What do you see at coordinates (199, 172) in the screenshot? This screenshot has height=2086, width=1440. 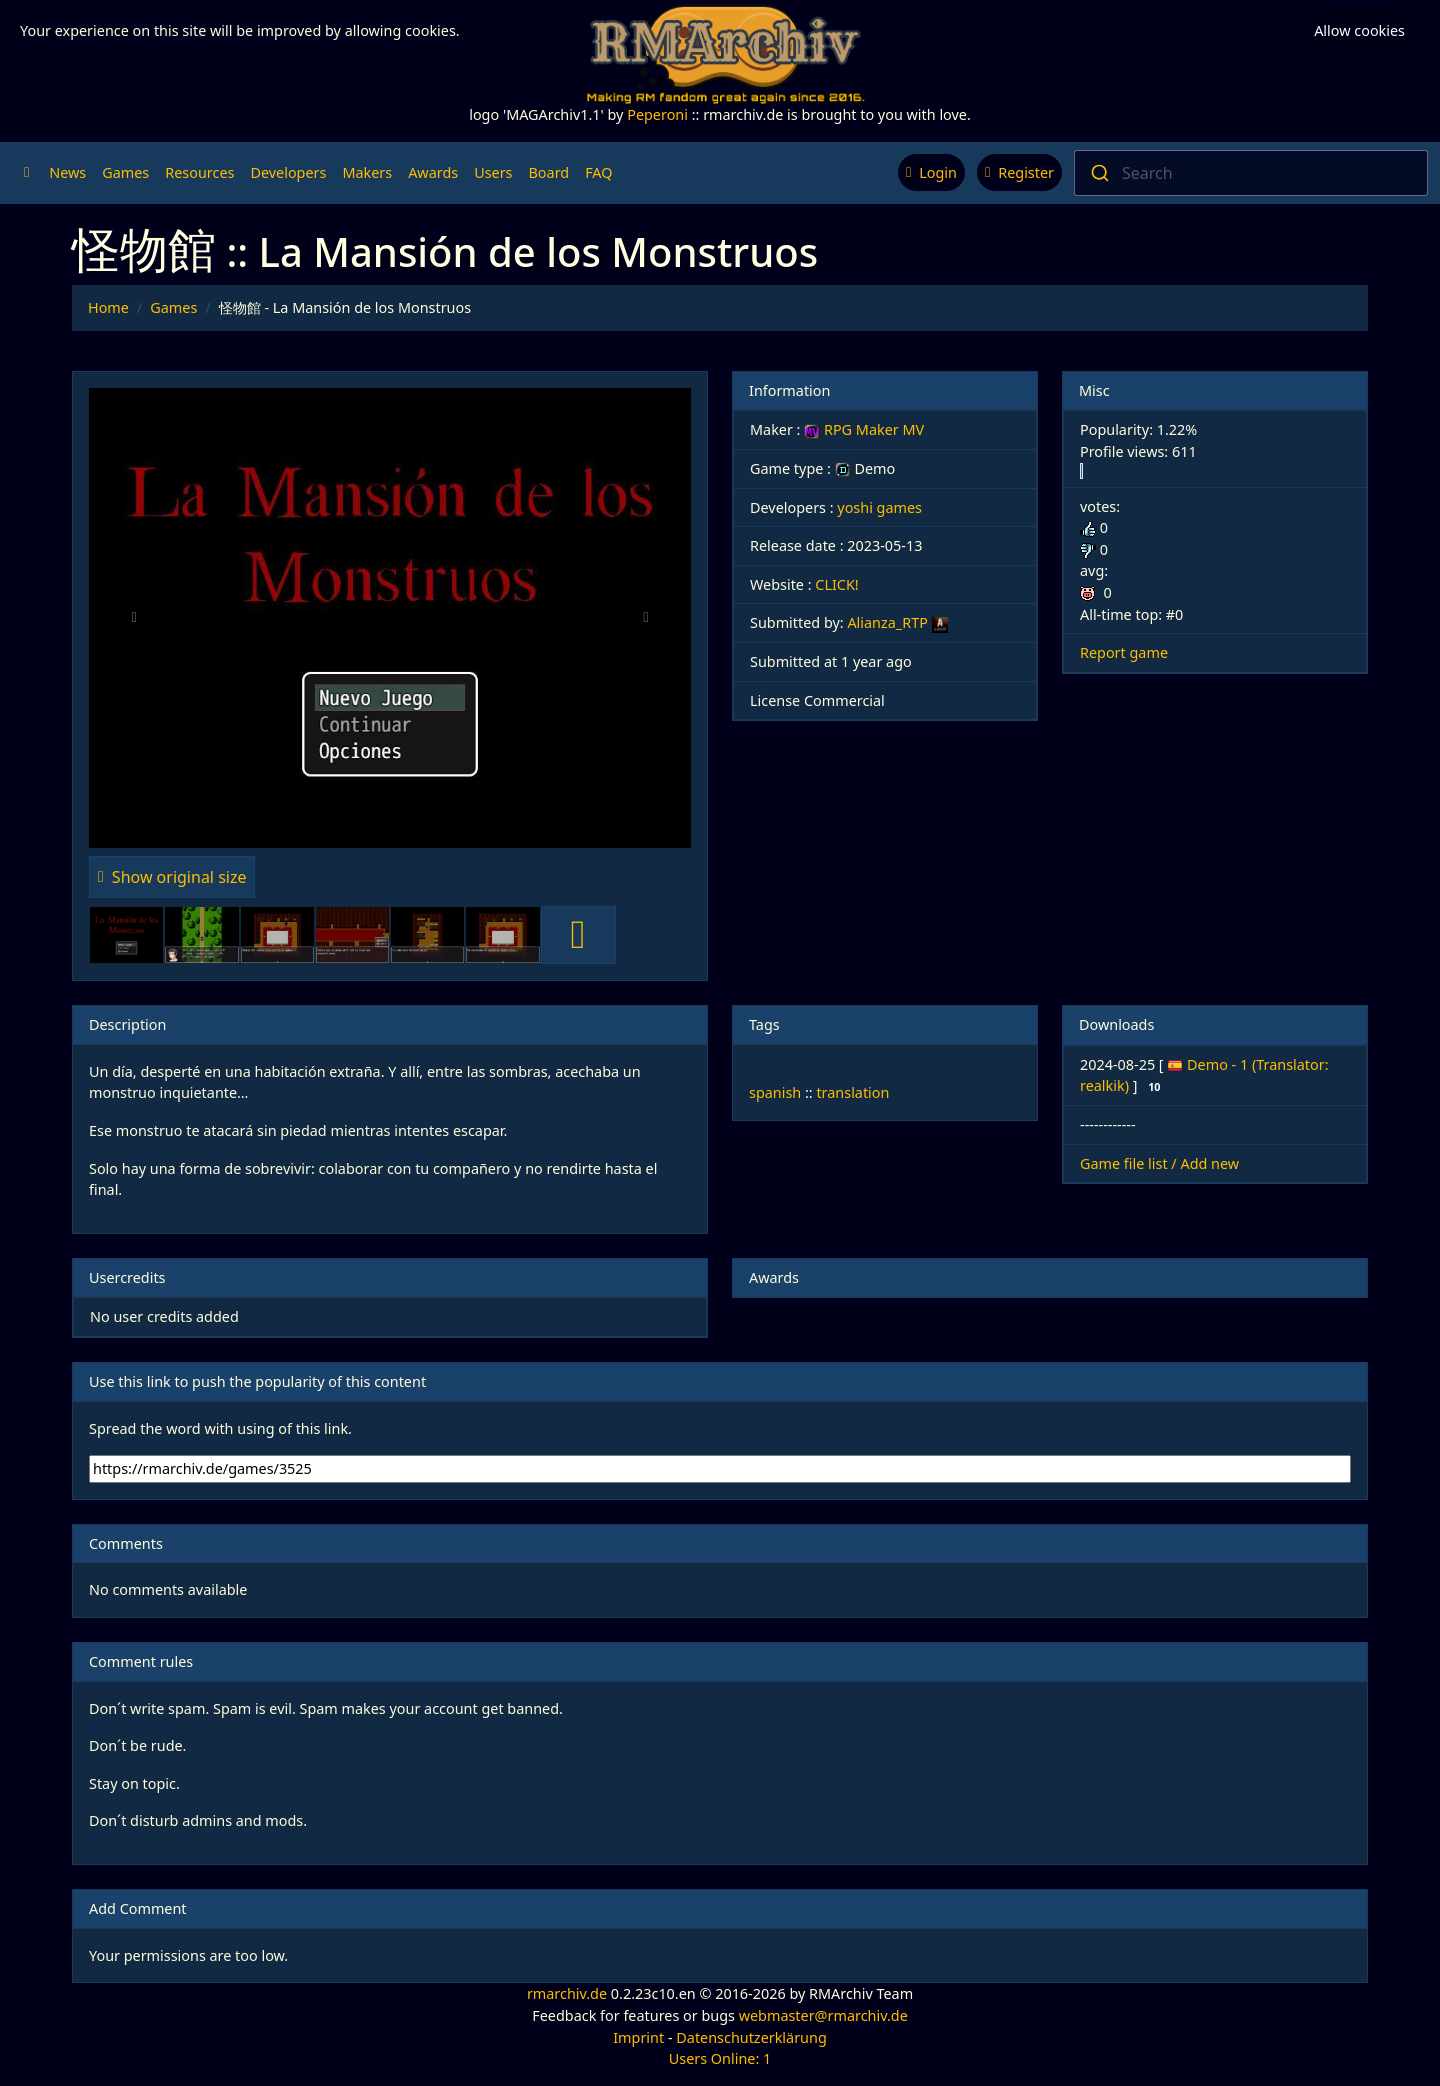 I see `Resources` at bounding box center [199, 172].